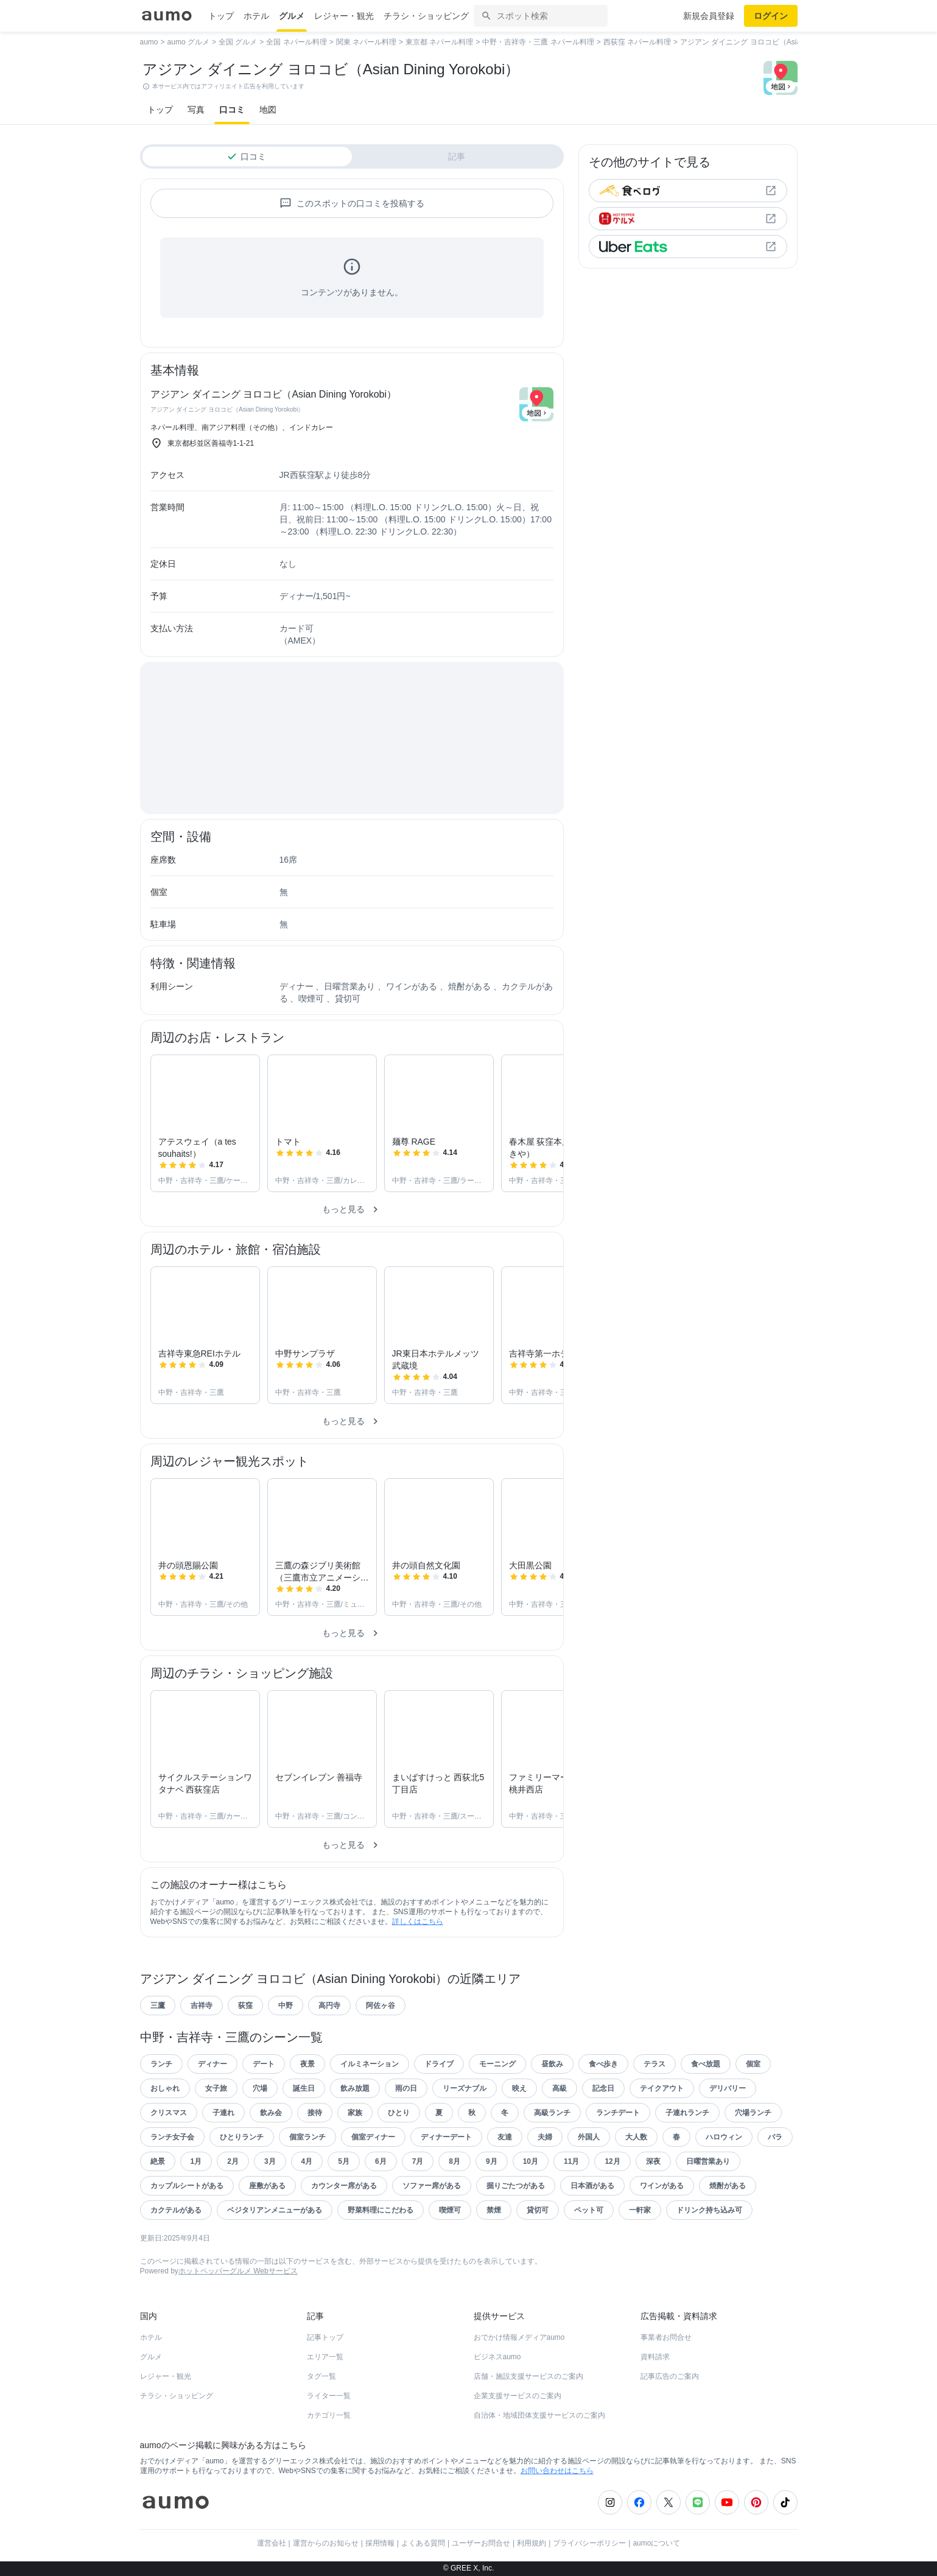  What do you see at coordinates (291, 16) in the screenshot?
I see `グルメ` at bounding box center [291, 16].